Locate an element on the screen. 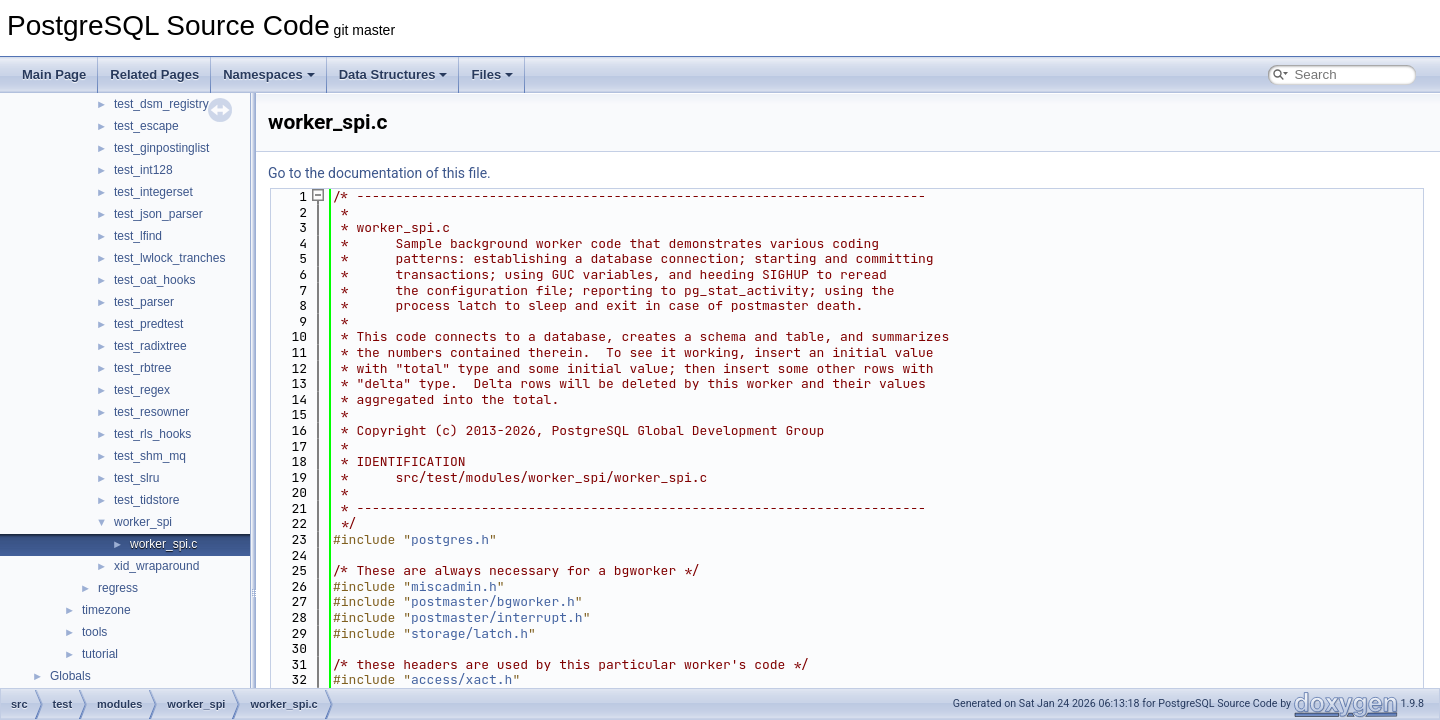  Globals is located at coordinates (70, 676).